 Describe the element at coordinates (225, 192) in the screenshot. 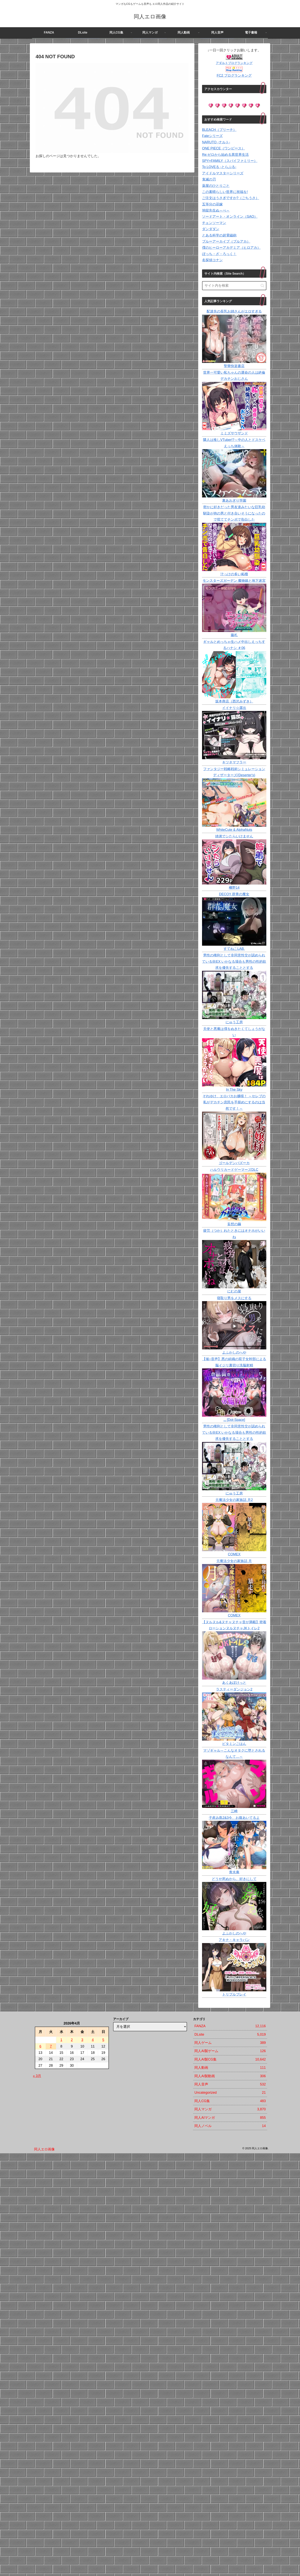

I see `この素晴らしい世界に祝福を!` at that location.